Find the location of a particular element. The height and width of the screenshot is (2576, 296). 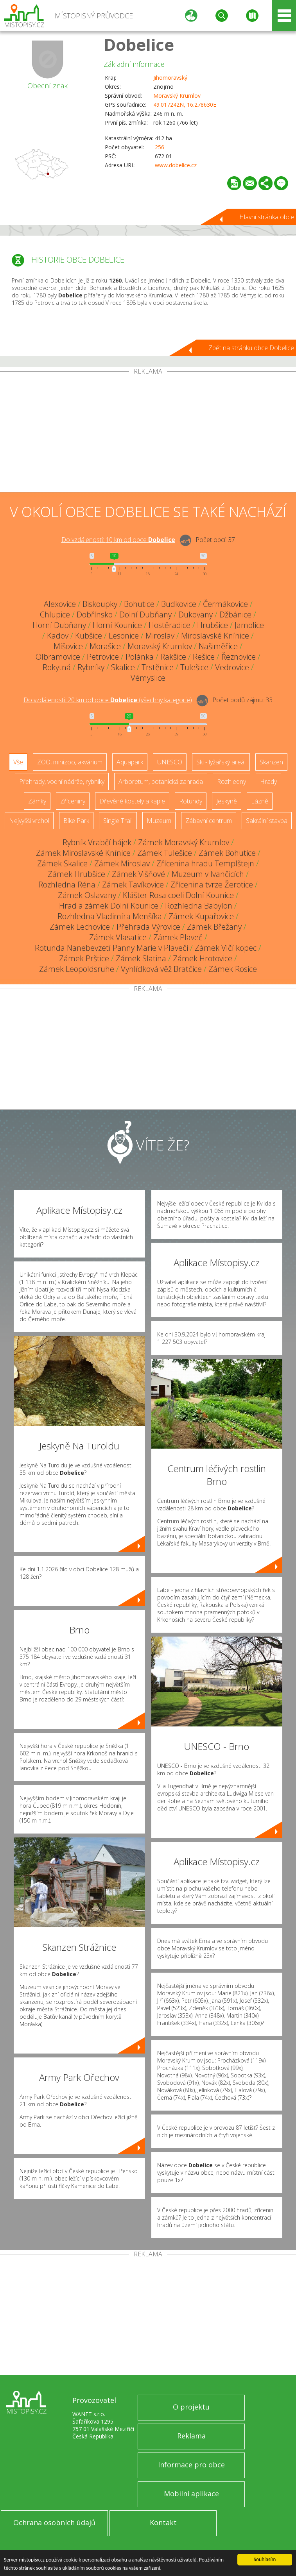

Zámek Miroslav is located at coordinates (122, 863).